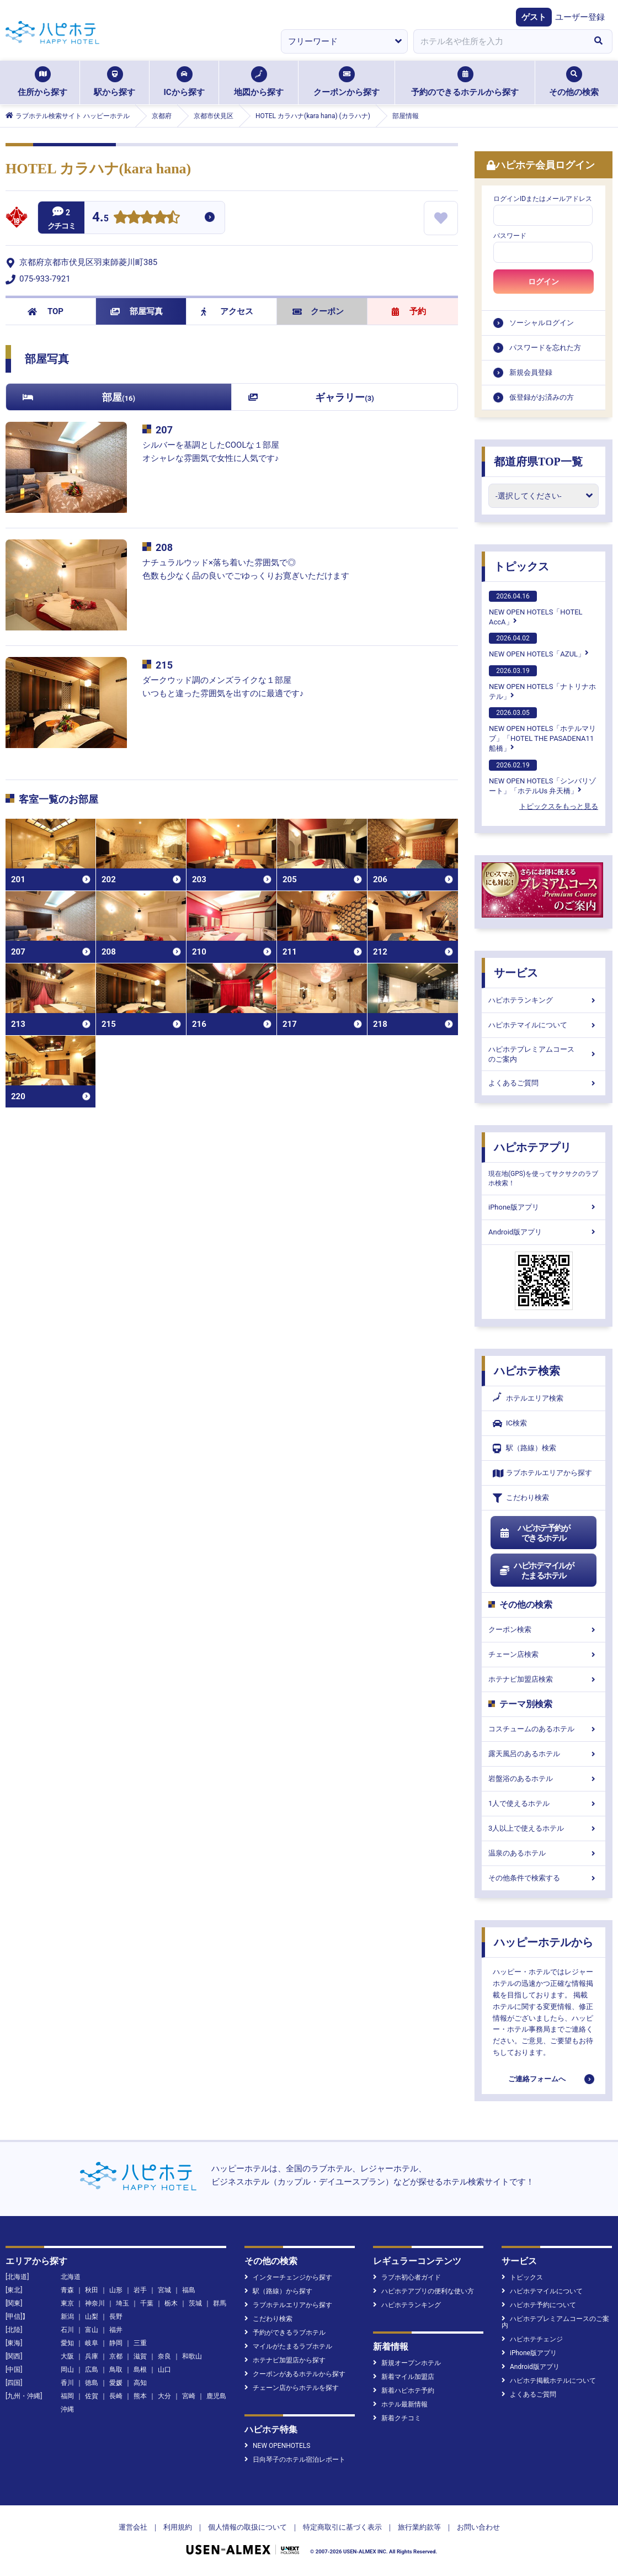 The image size is (618, 2576). I want to click on NEW OPEN HOTELS「シンバリゾート」「ホテルUs 弁天橋」, so click(542, 777).